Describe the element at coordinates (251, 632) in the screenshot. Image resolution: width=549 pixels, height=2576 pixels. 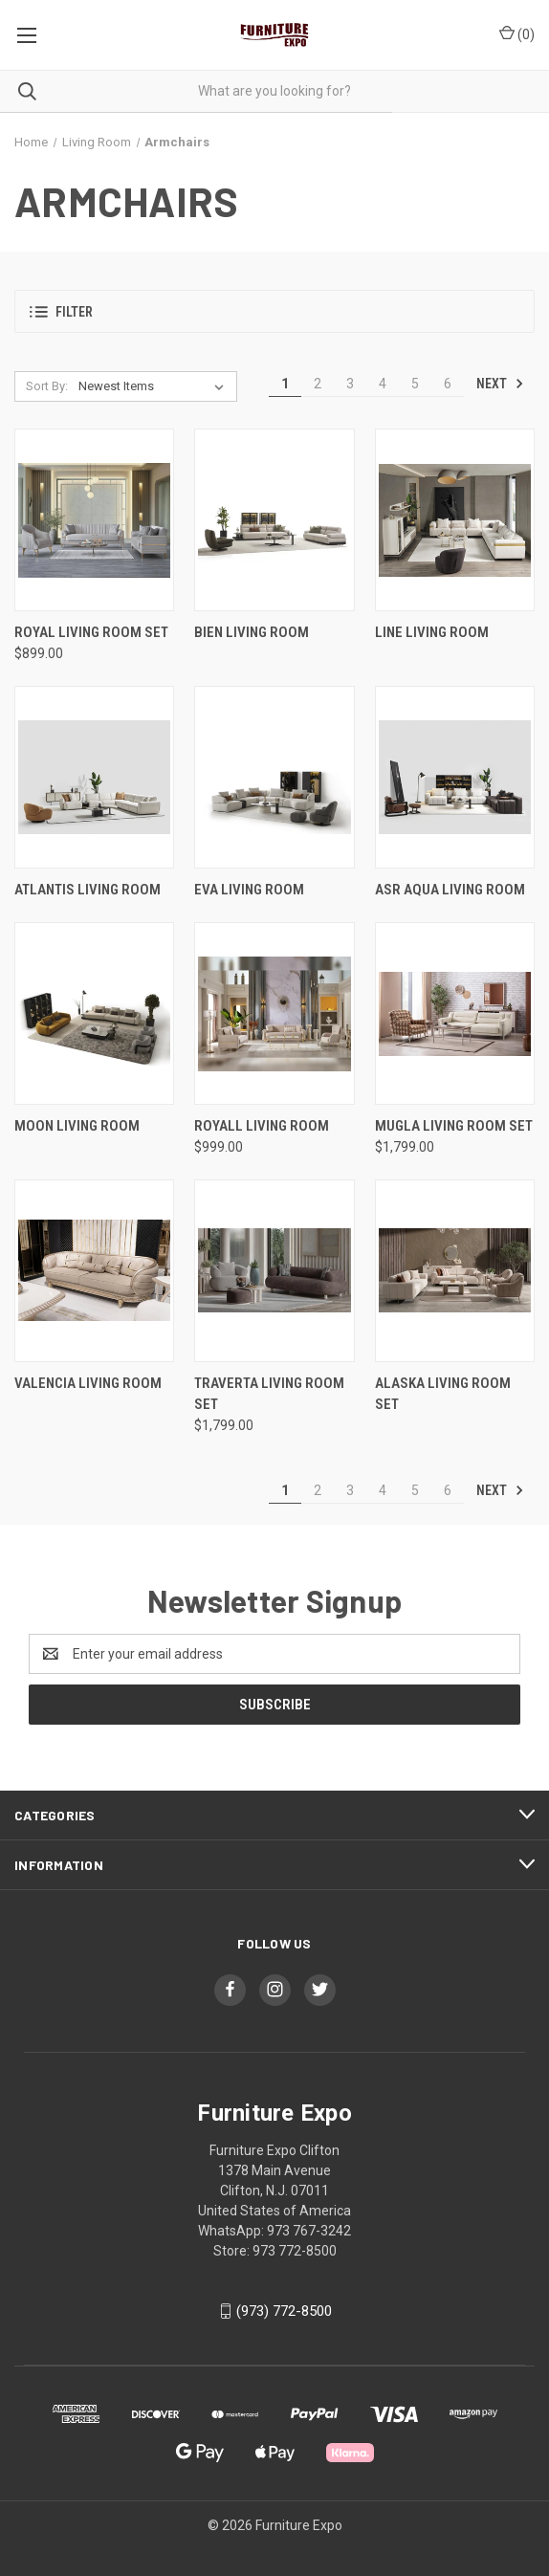
I see `Bien Living Room [Bien Living Room ,]` at that location.